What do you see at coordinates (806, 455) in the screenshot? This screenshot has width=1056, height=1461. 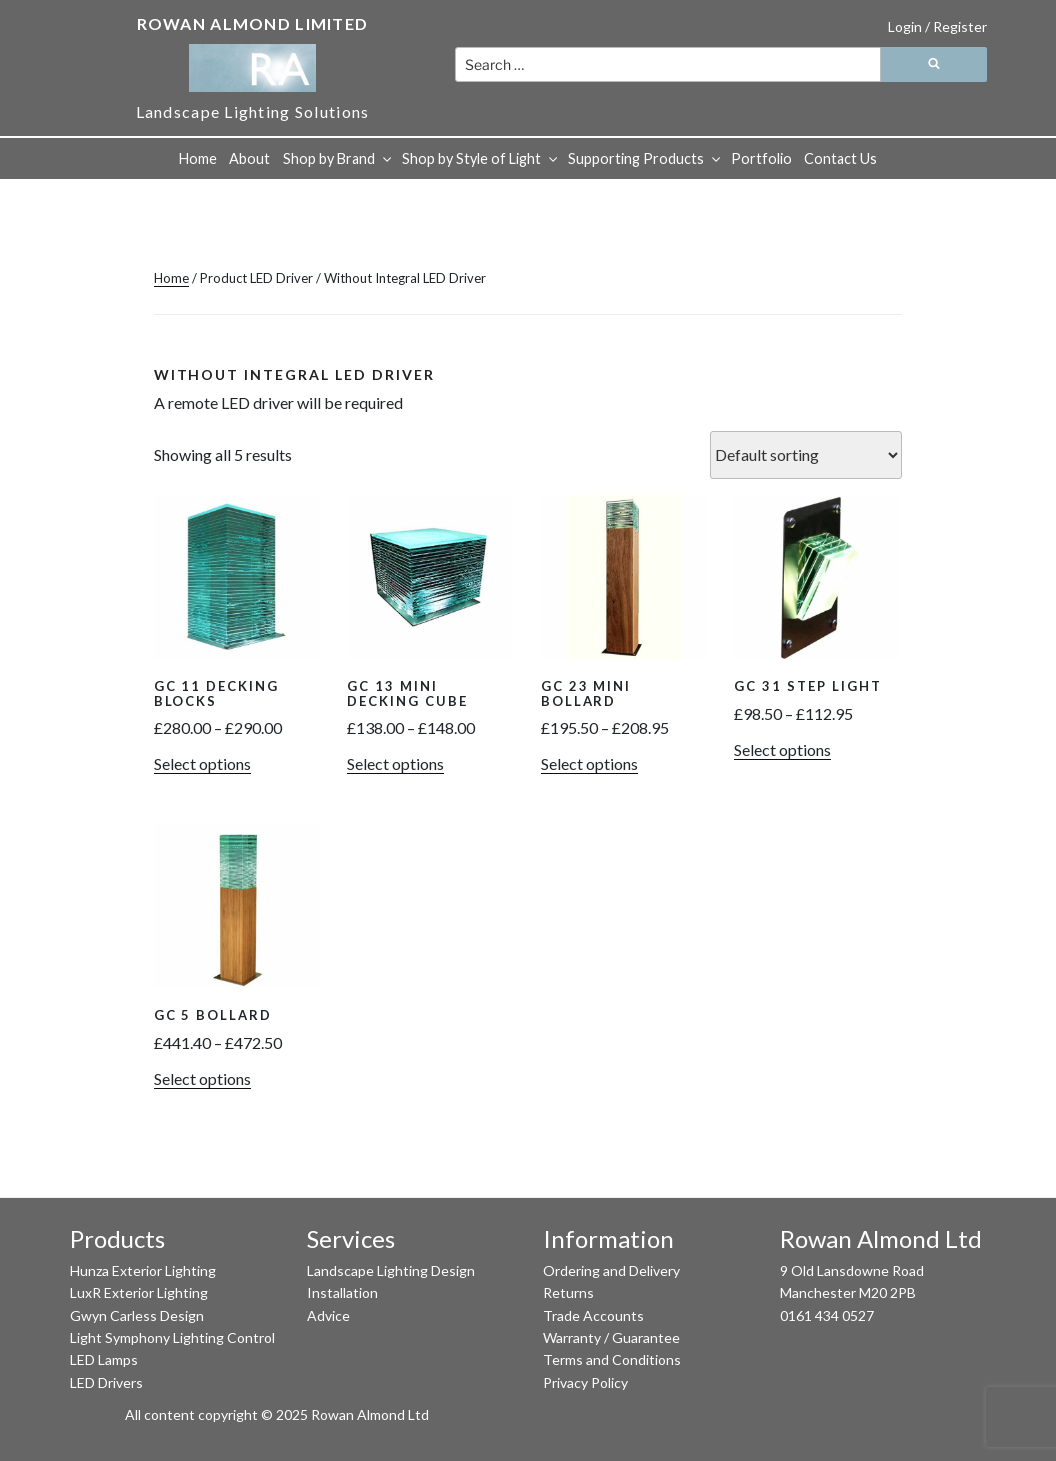 I see `[Shop order]` at bounding box center [806, 455].